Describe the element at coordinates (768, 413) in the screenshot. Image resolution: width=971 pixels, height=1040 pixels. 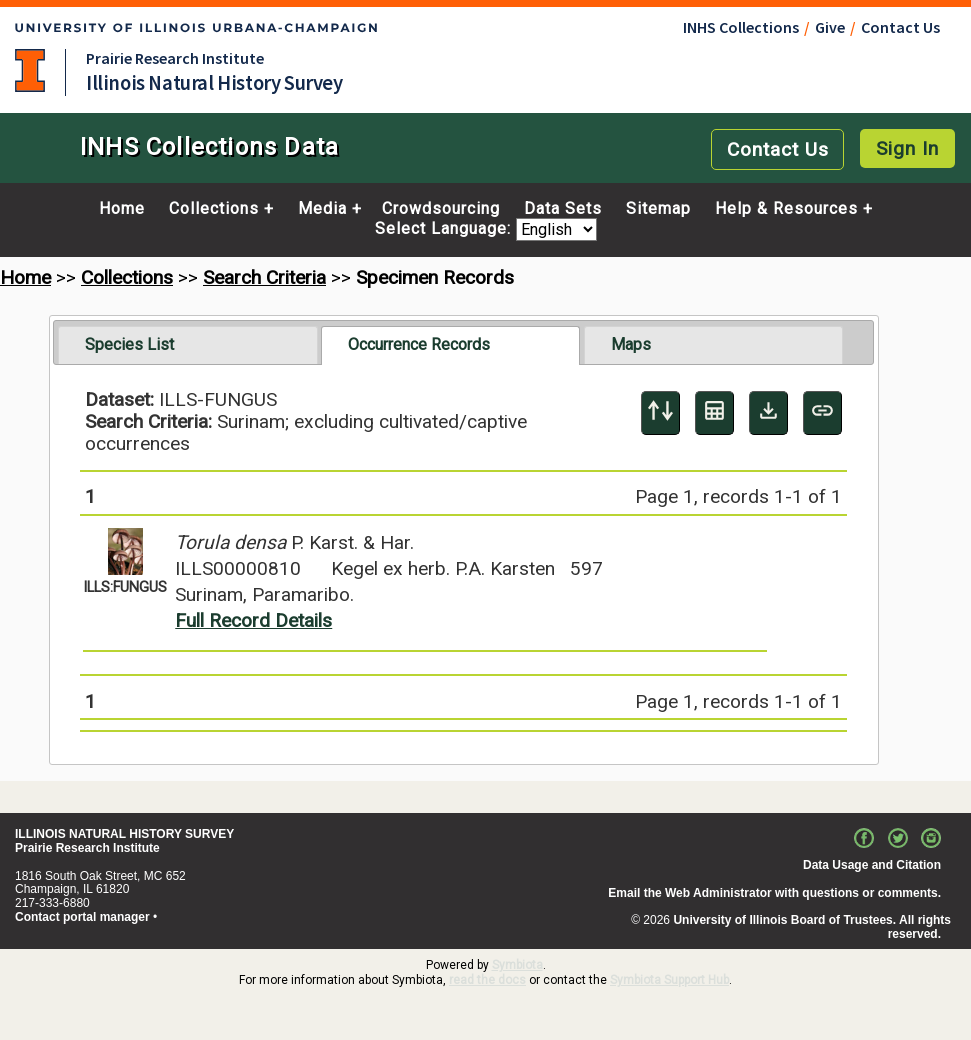
I see `[Download Specimen Data]` at that location.